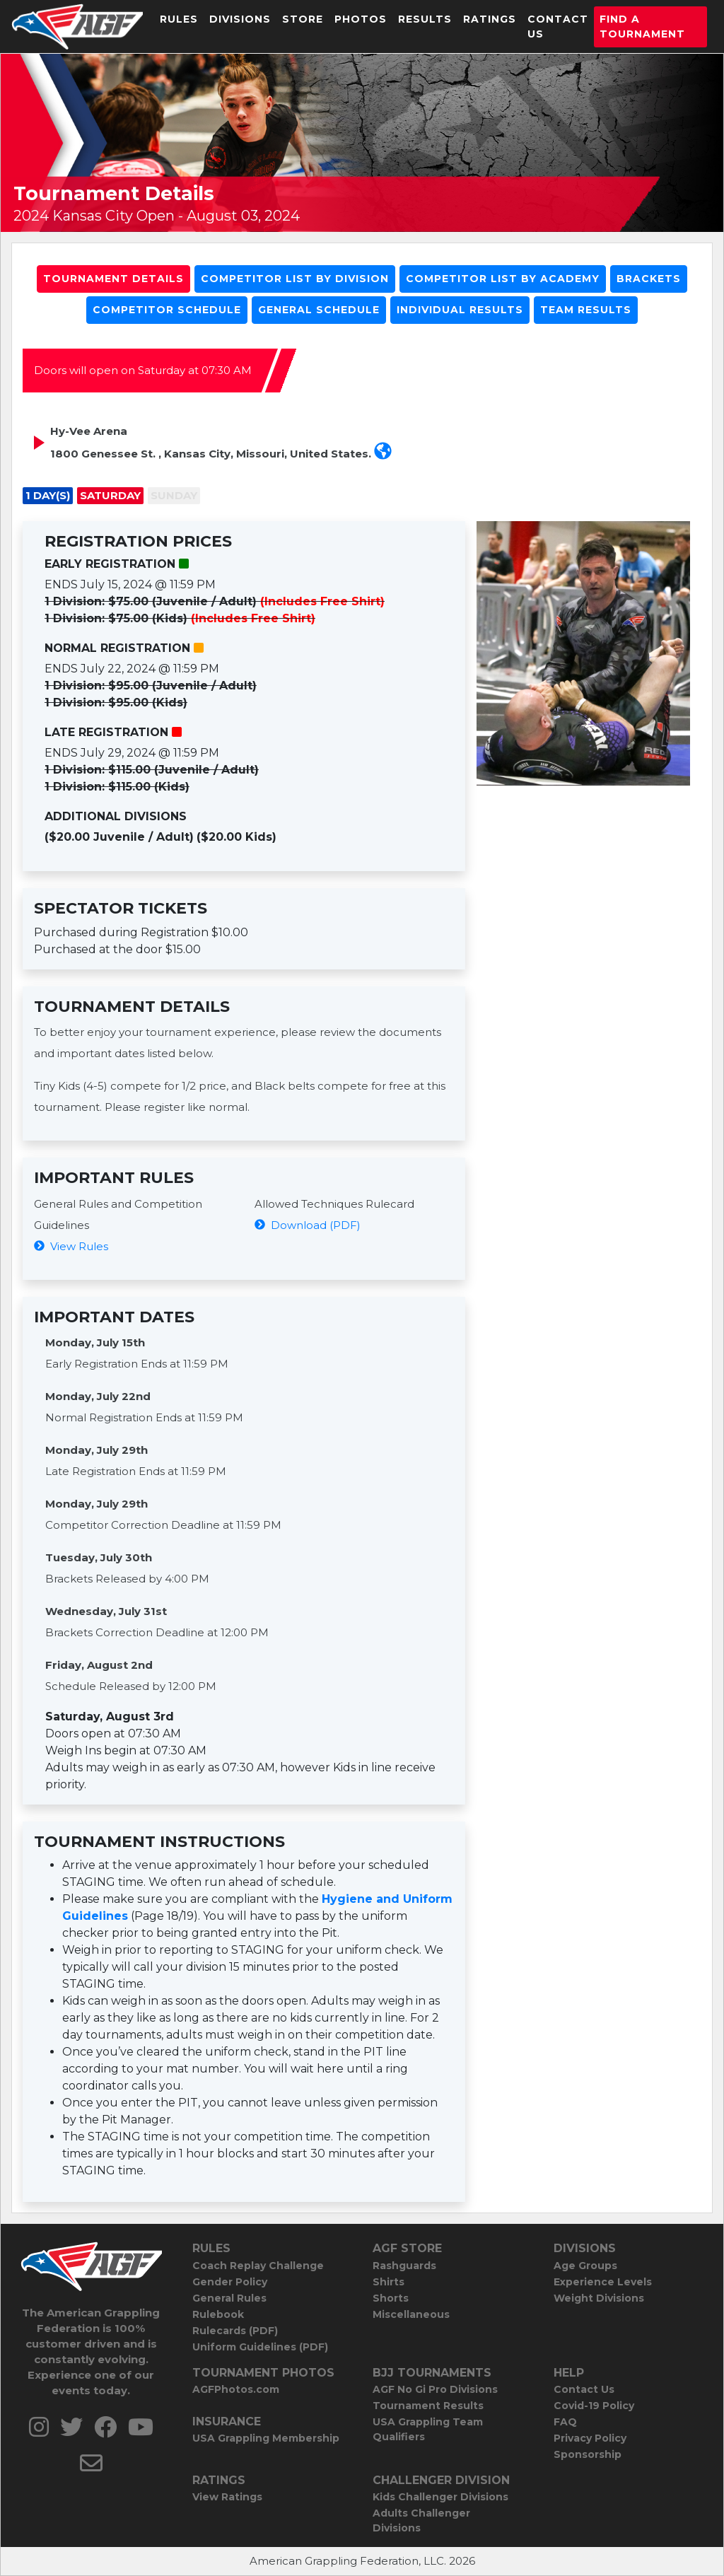 The height and width of the screenshot is (2576, 724). What do you see at coordinates (218, 2314) in the screenshot?
I see `Rulebook` at bounding box center [218, 2314].